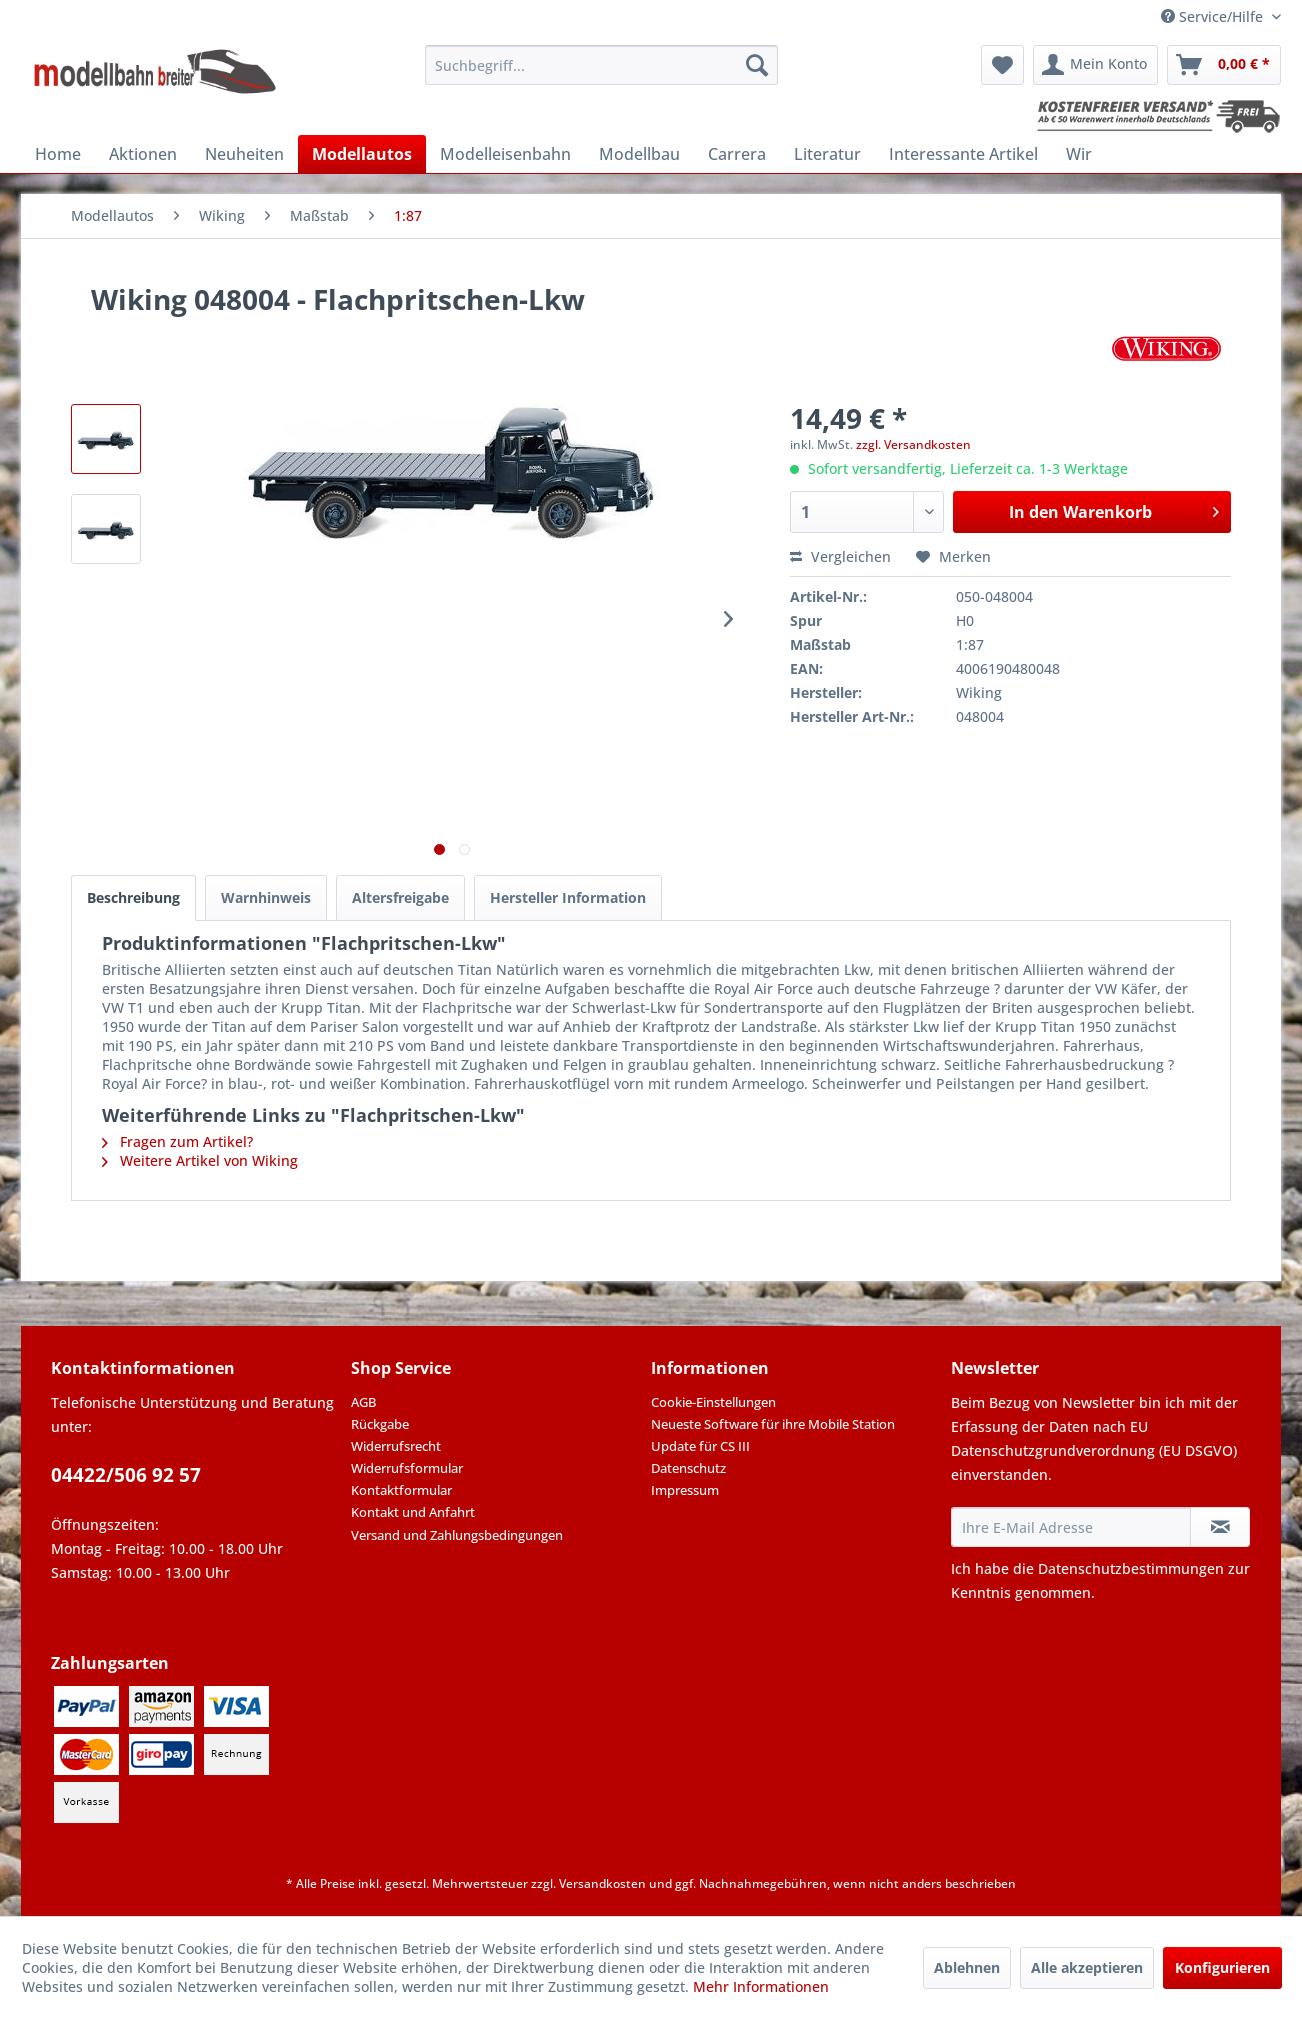 This screenshot has width=1302, height=2018. Describe the element at coordinates (413, 1512) in the screenshot. I see `Kontakt und Anfahrt` at that location.